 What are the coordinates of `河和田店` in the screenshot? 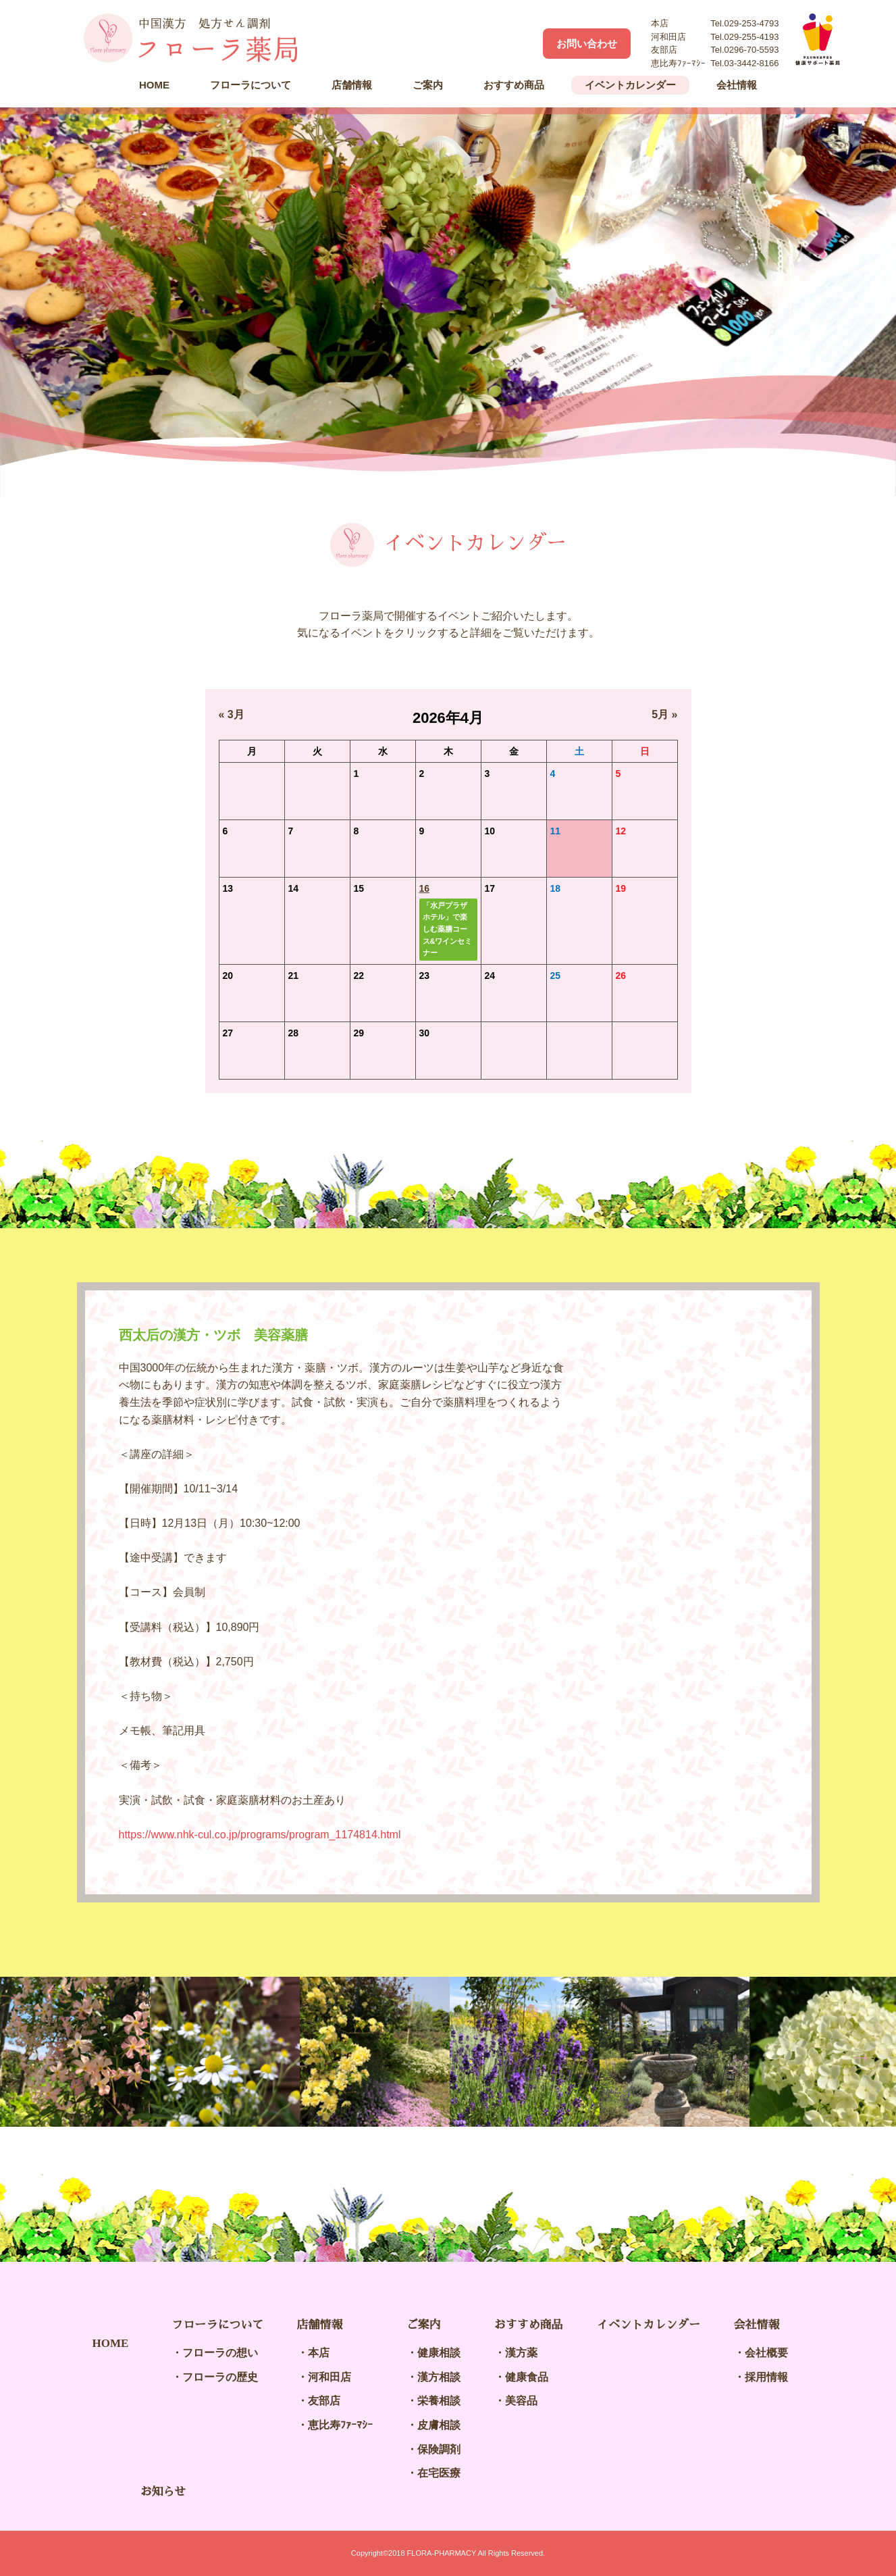 It's located at (329, 2377).